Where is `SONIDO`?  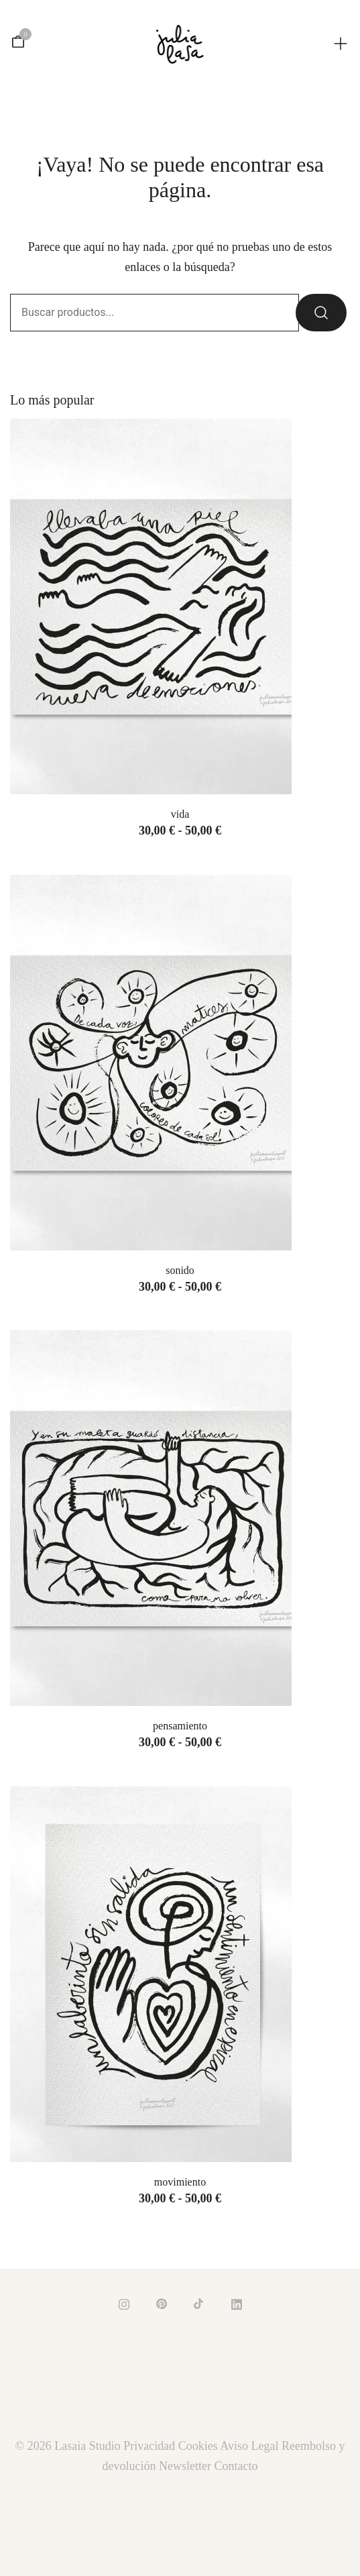
SONIDO is located at coordinates (180, 1270).